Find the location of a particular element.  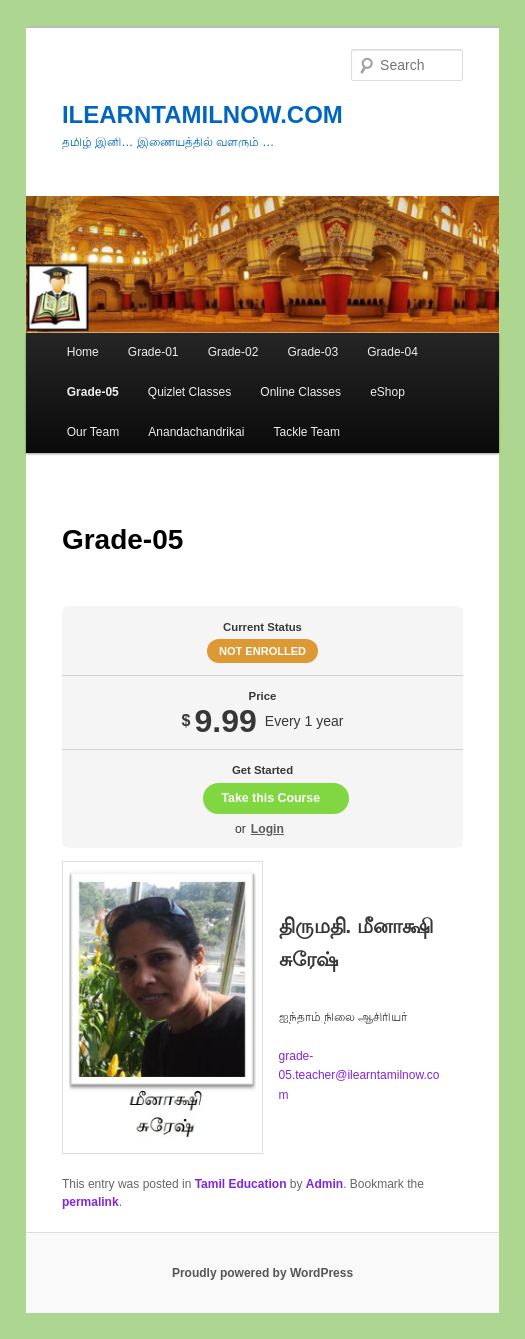

Online Classes is located at coordinates (300, 392).